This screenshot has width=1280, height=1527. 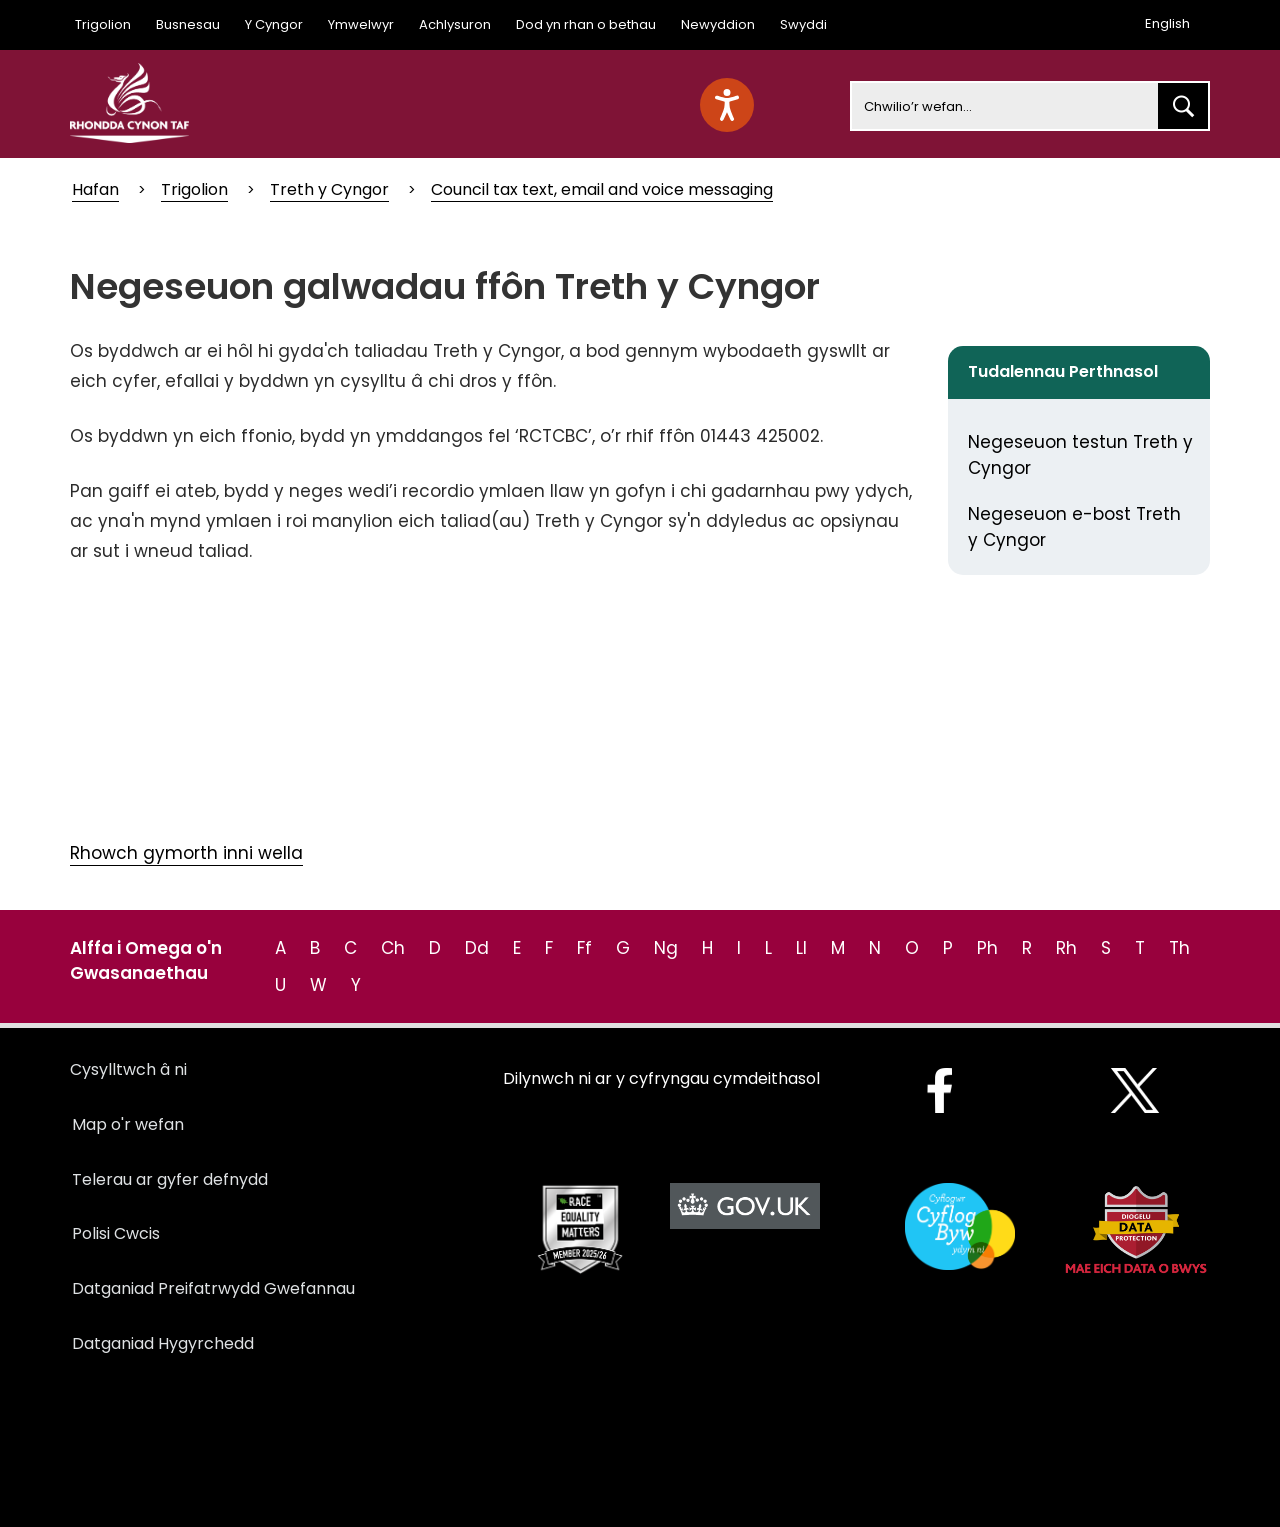 I want to click on Achlysuron, so click(x=455, y=24).